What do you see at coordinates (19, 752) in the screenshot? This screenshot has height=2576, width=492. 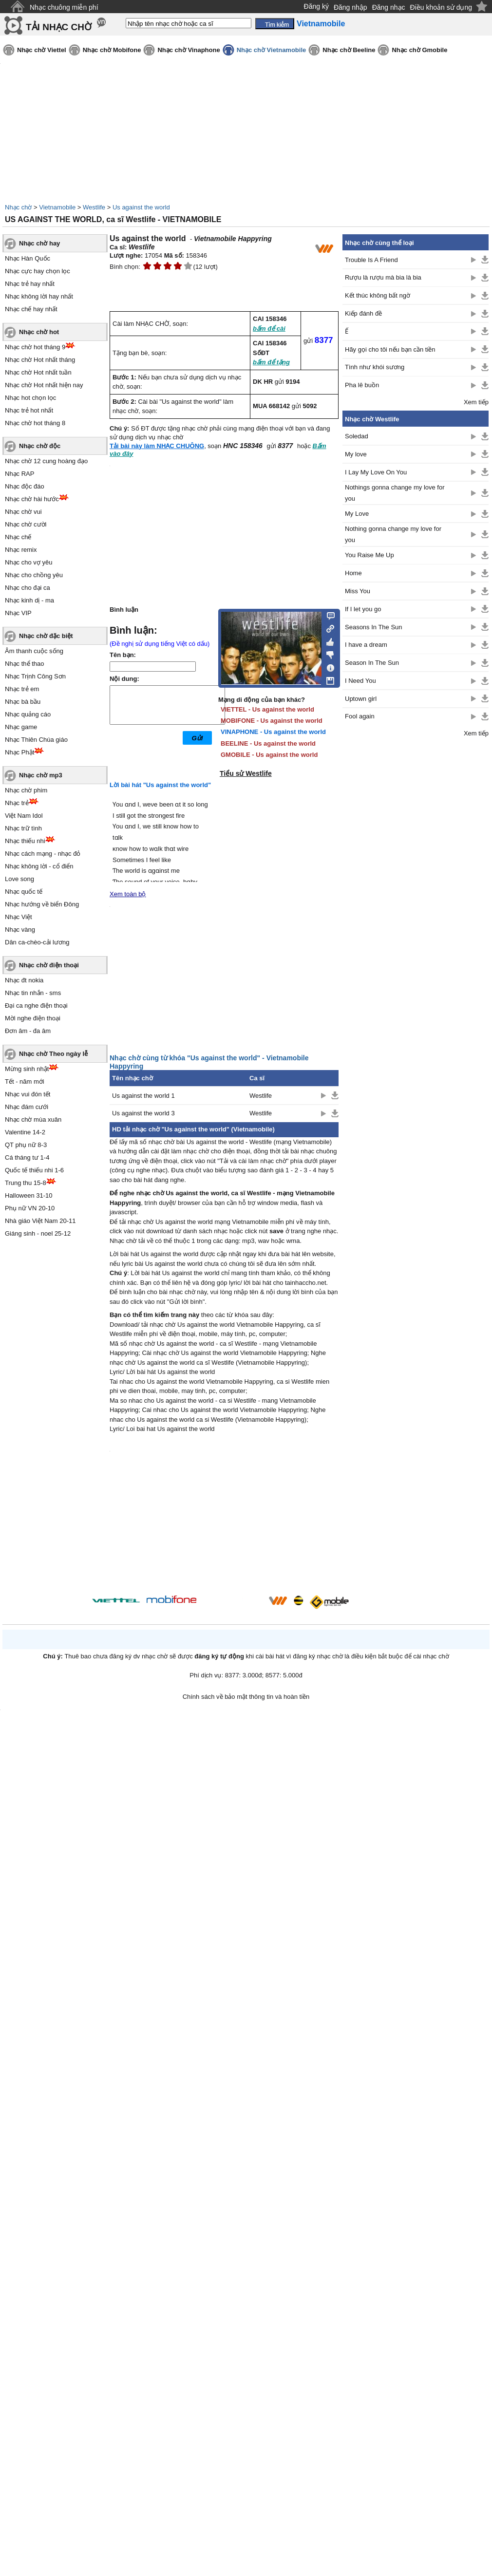 I see `Nhạc Phật` at bounding box center [19, 752].